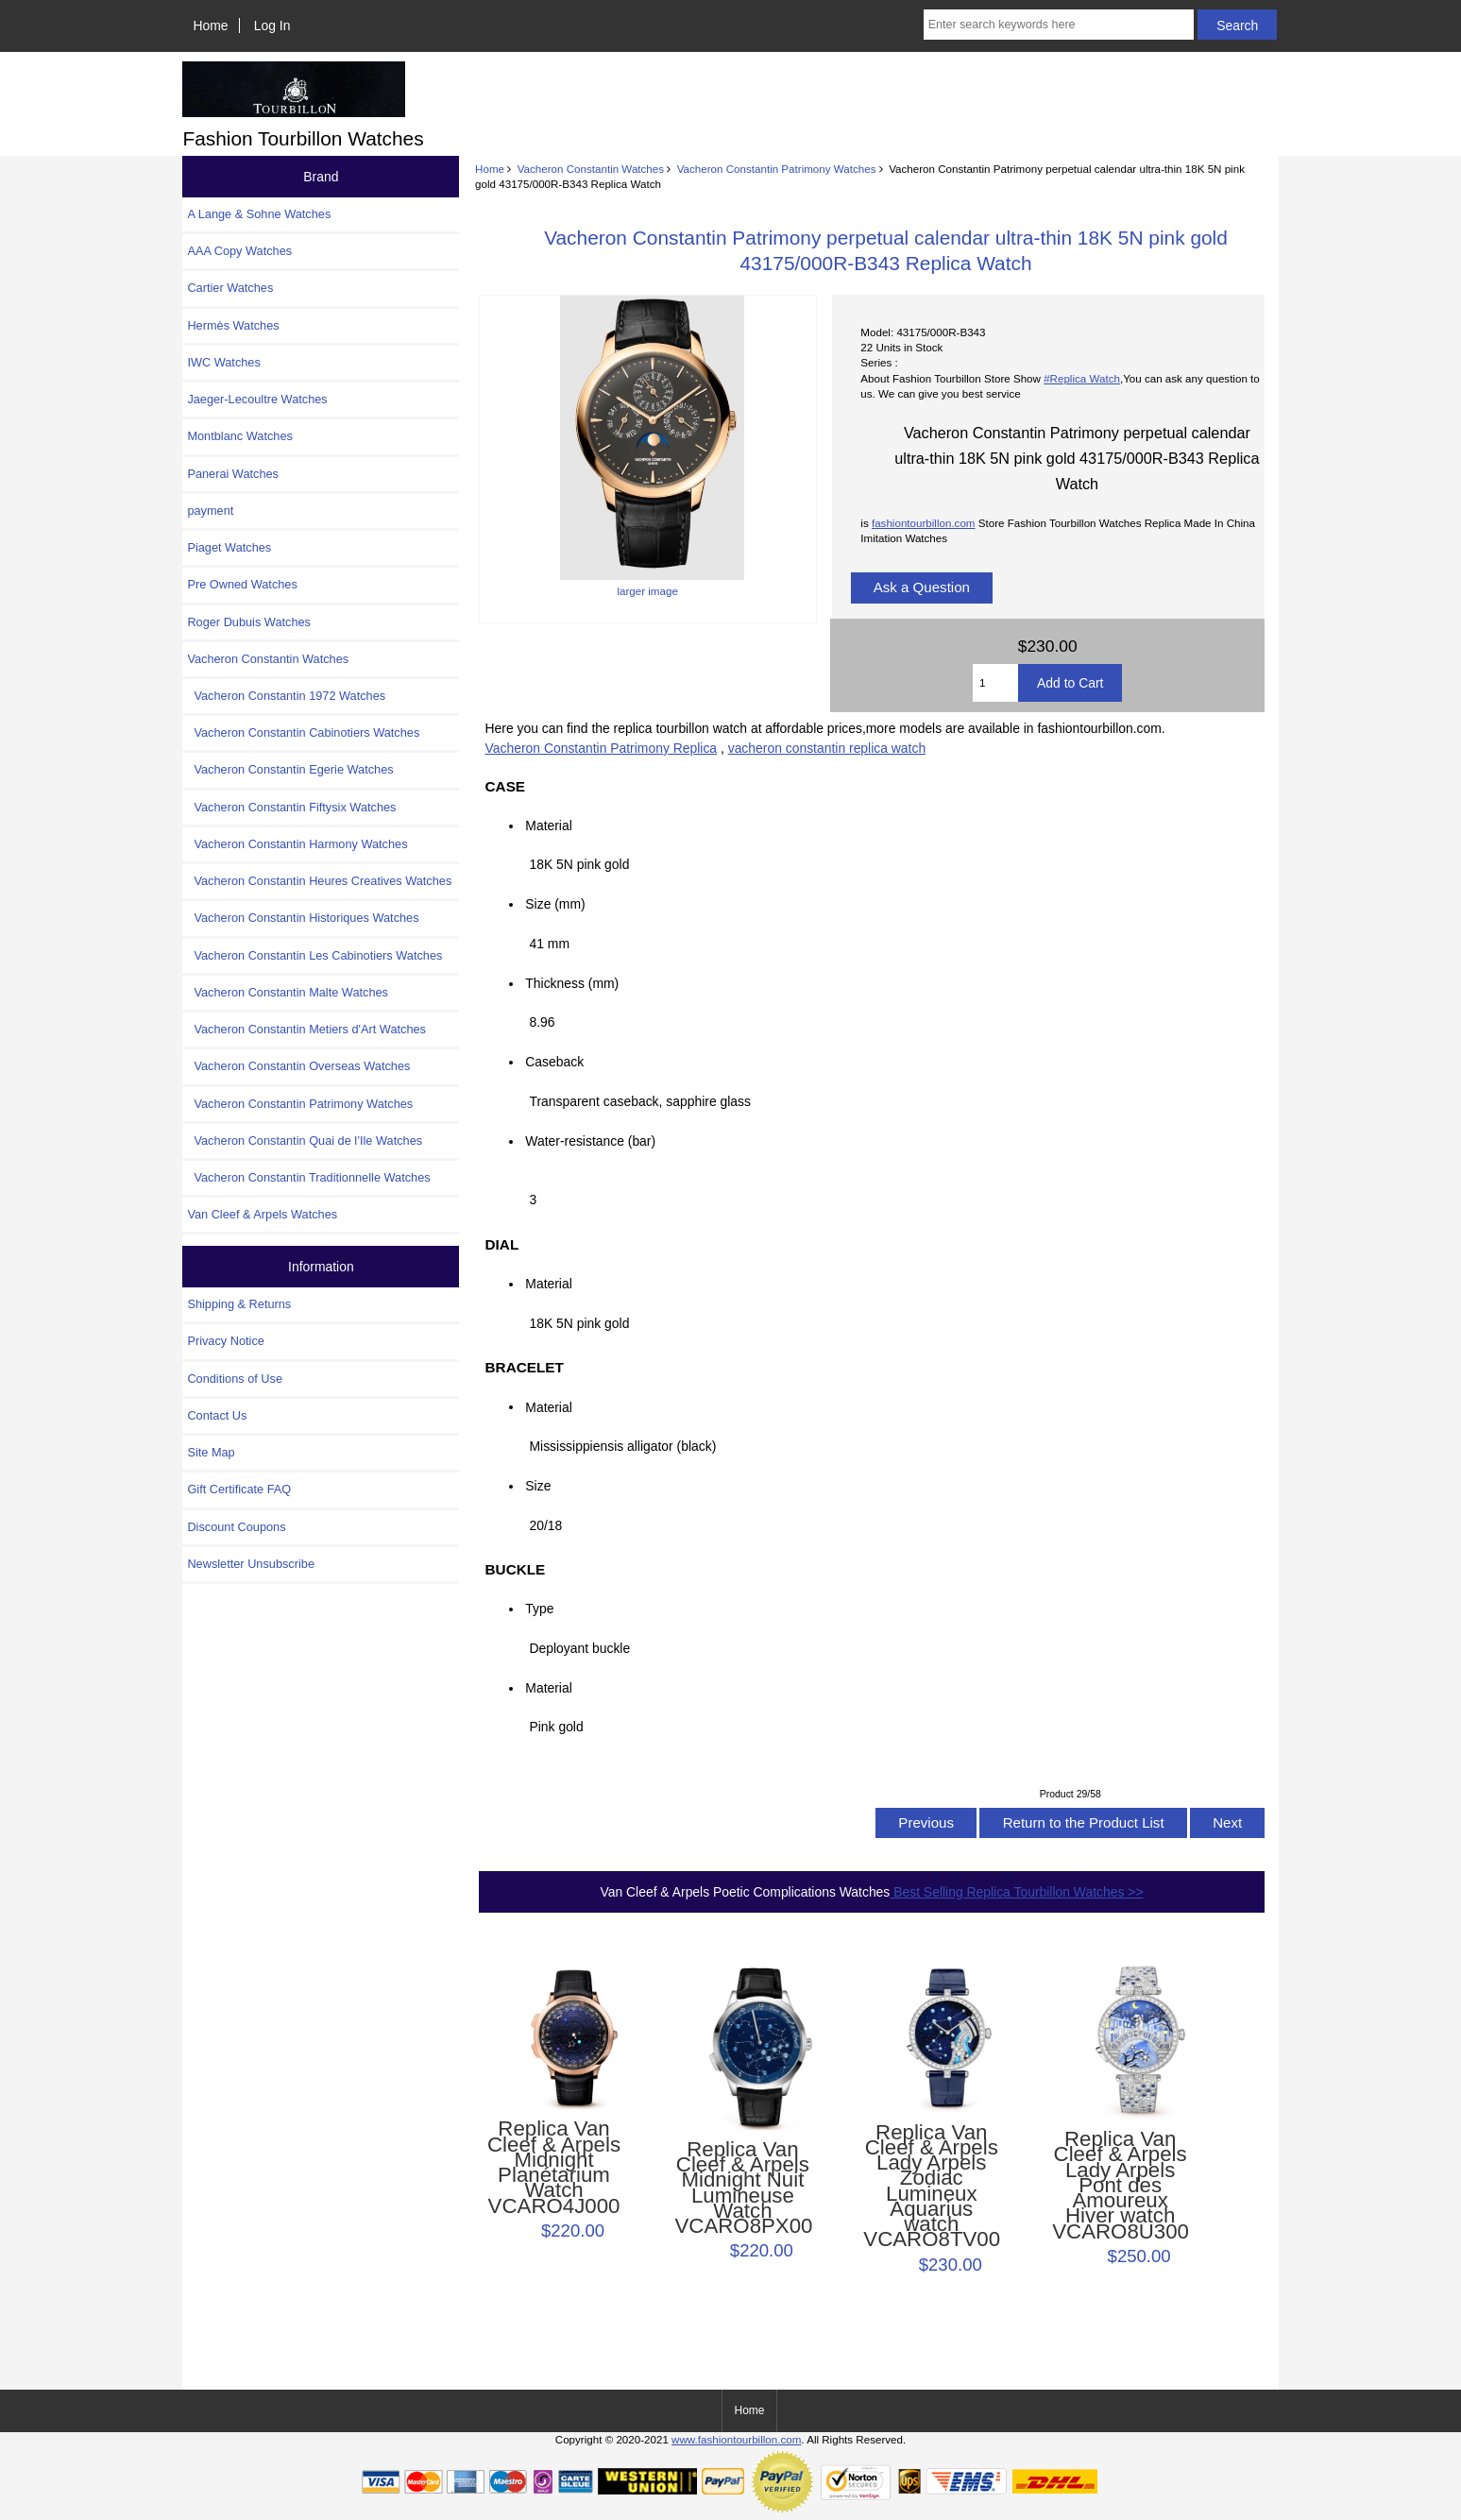 This screenshot has height=2520, width=1461. What do you see at coordinates (827, 748) in the screenshot?
I see `vacheron constantin replica watch` at bounding box center [827, 748].